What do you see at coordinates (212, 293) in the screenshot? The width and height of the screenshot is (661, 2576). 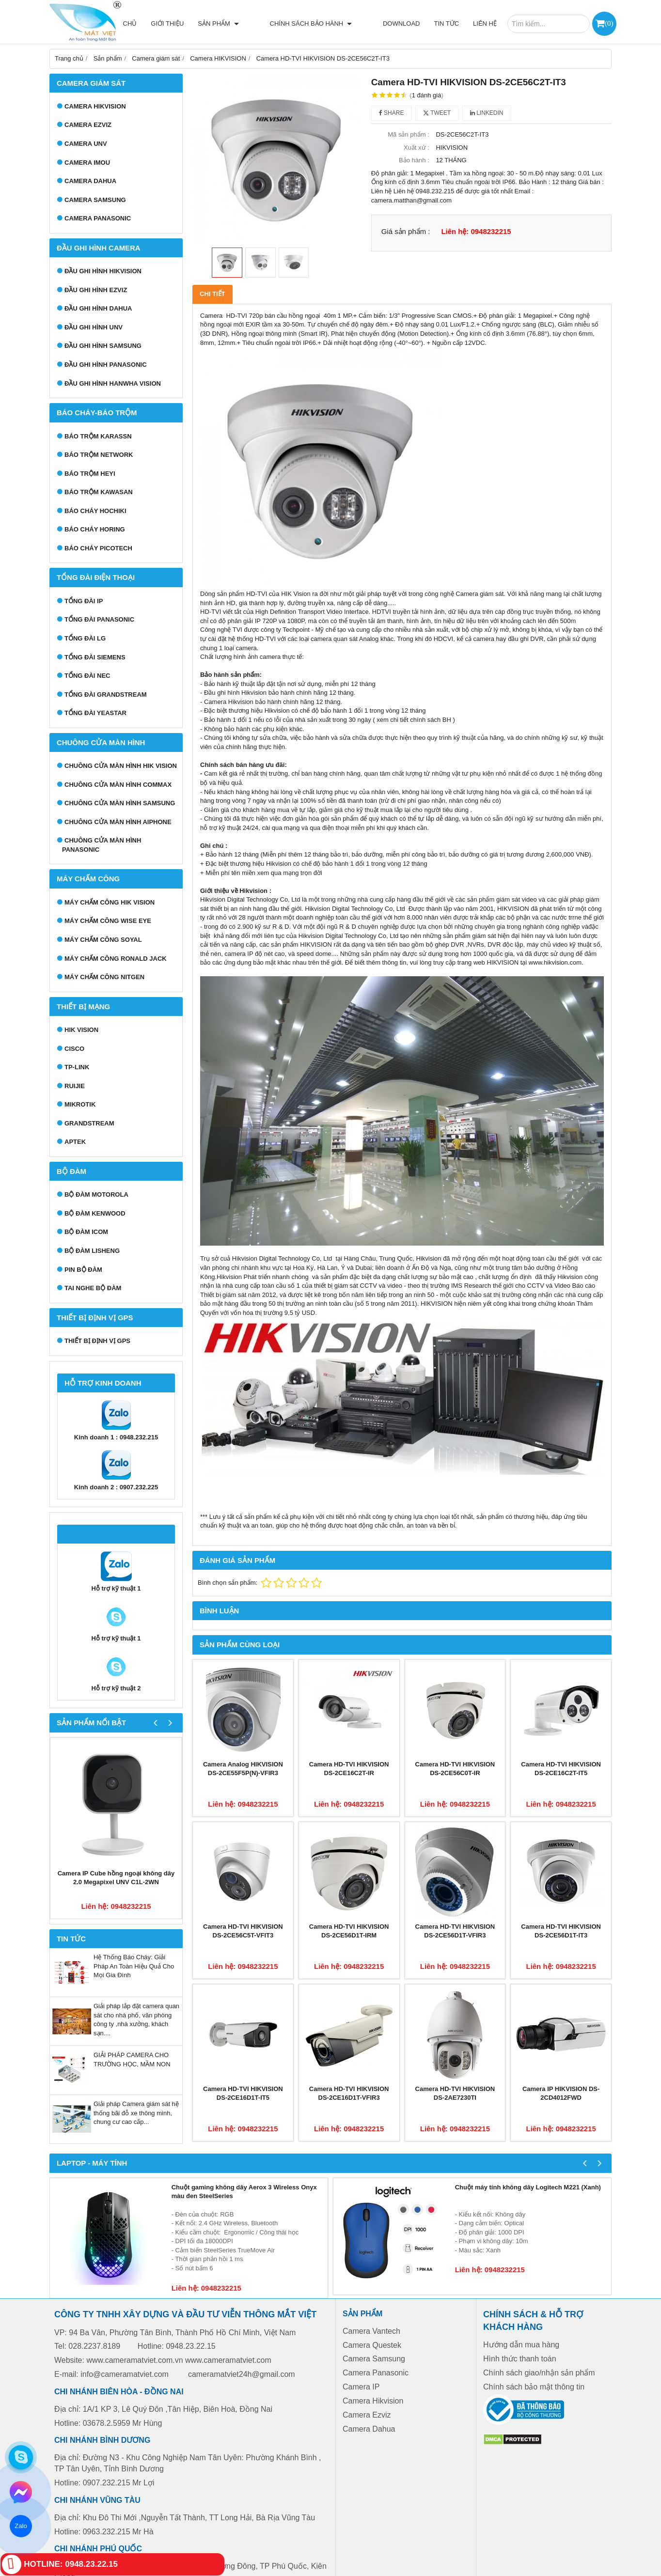 I see `Chi tiết [tab]` at bounding box center [212, 293].